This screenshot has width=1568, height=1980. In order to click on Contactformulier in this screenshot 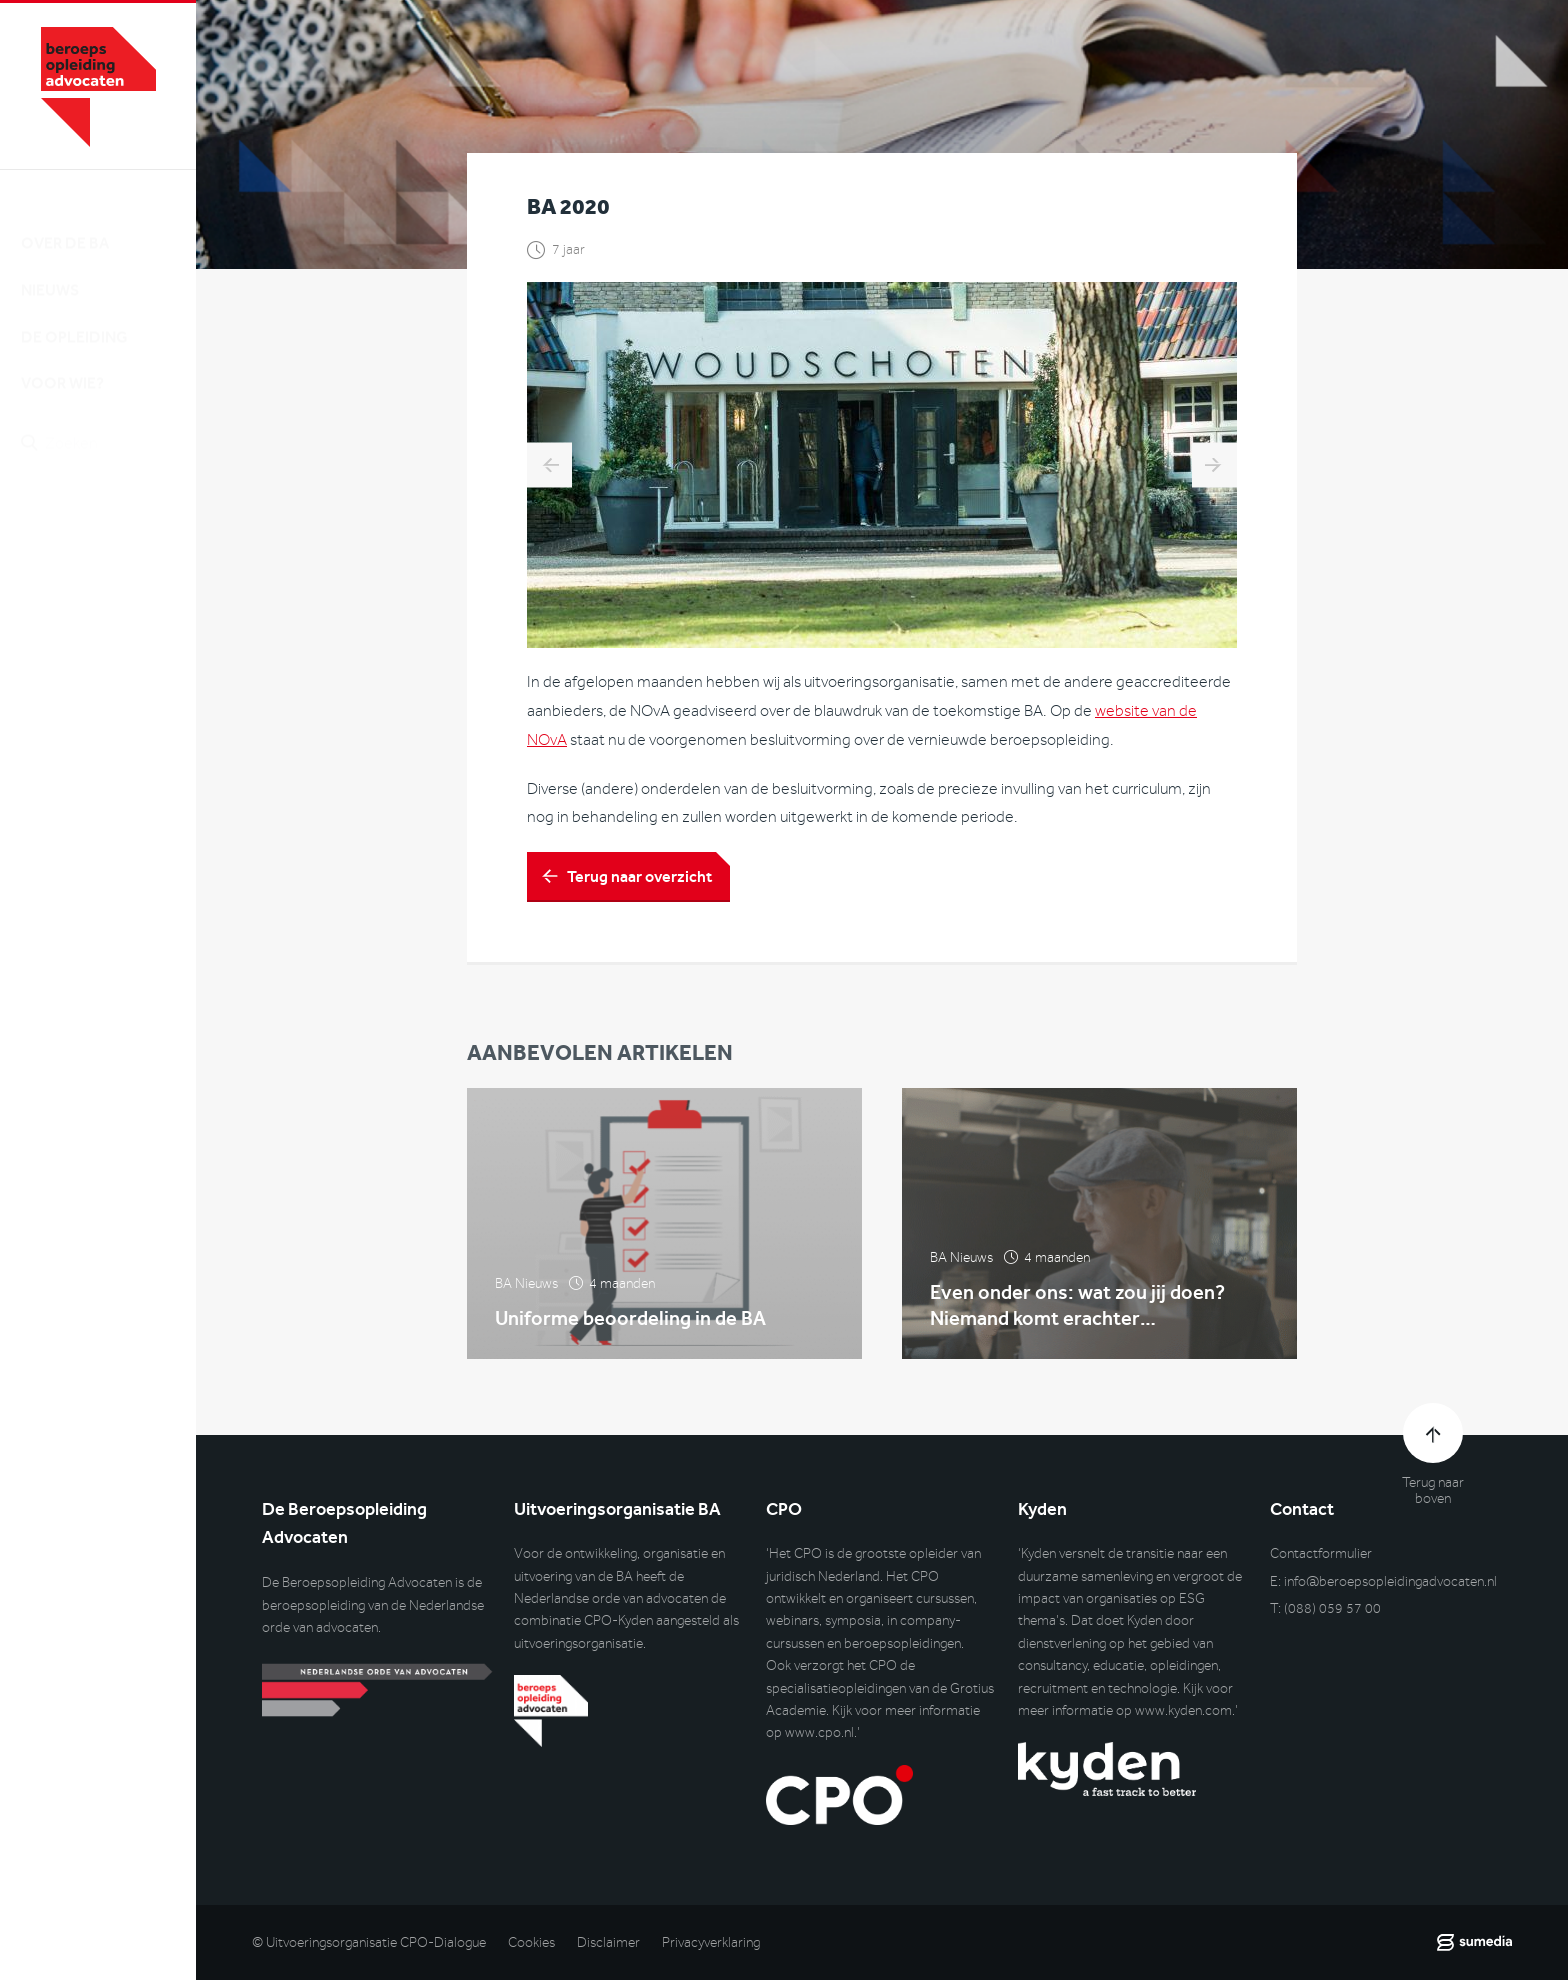, I will do `click(1321, 1553)`.